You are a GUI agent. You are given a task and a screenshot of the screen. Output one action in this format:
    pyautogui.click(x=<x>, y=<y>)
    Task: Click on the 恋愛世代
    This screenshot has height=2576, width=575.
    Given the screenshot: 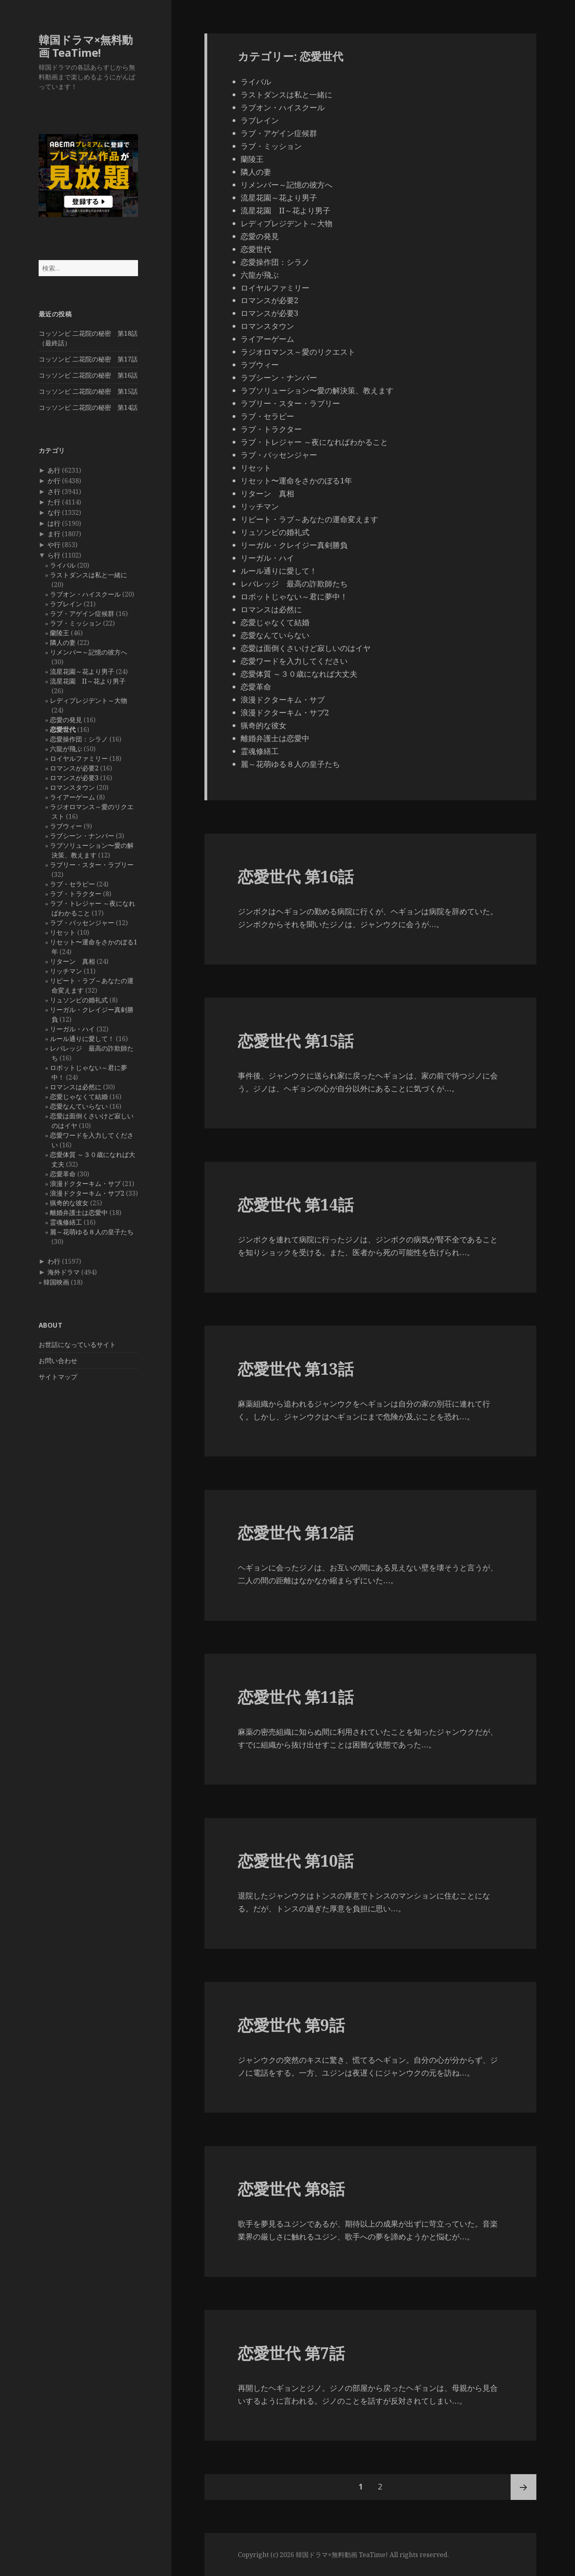 What is the action you would take?
    pyautogui.click(x=63, y=729)
    